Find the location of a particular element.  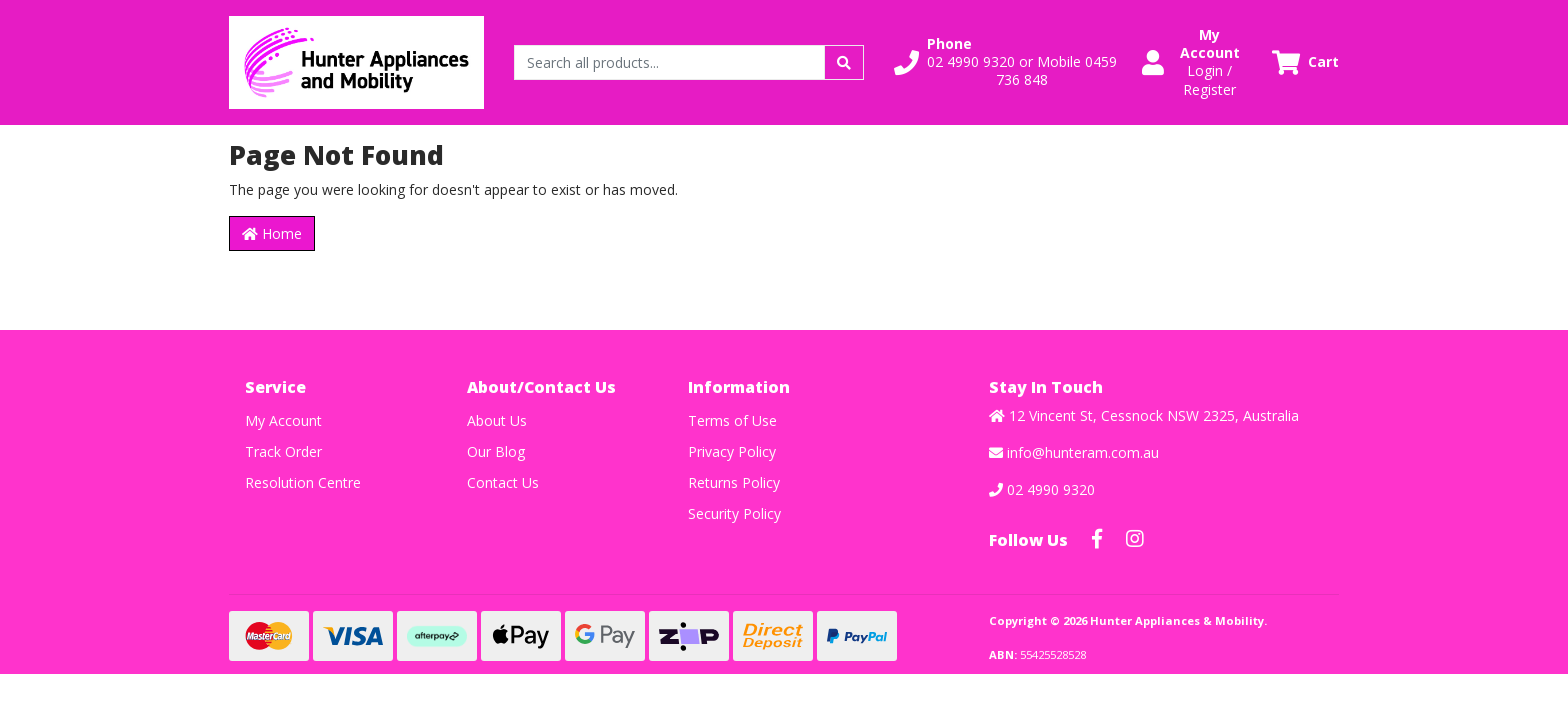

Privacy Policy is located at coordinates (732, 451).